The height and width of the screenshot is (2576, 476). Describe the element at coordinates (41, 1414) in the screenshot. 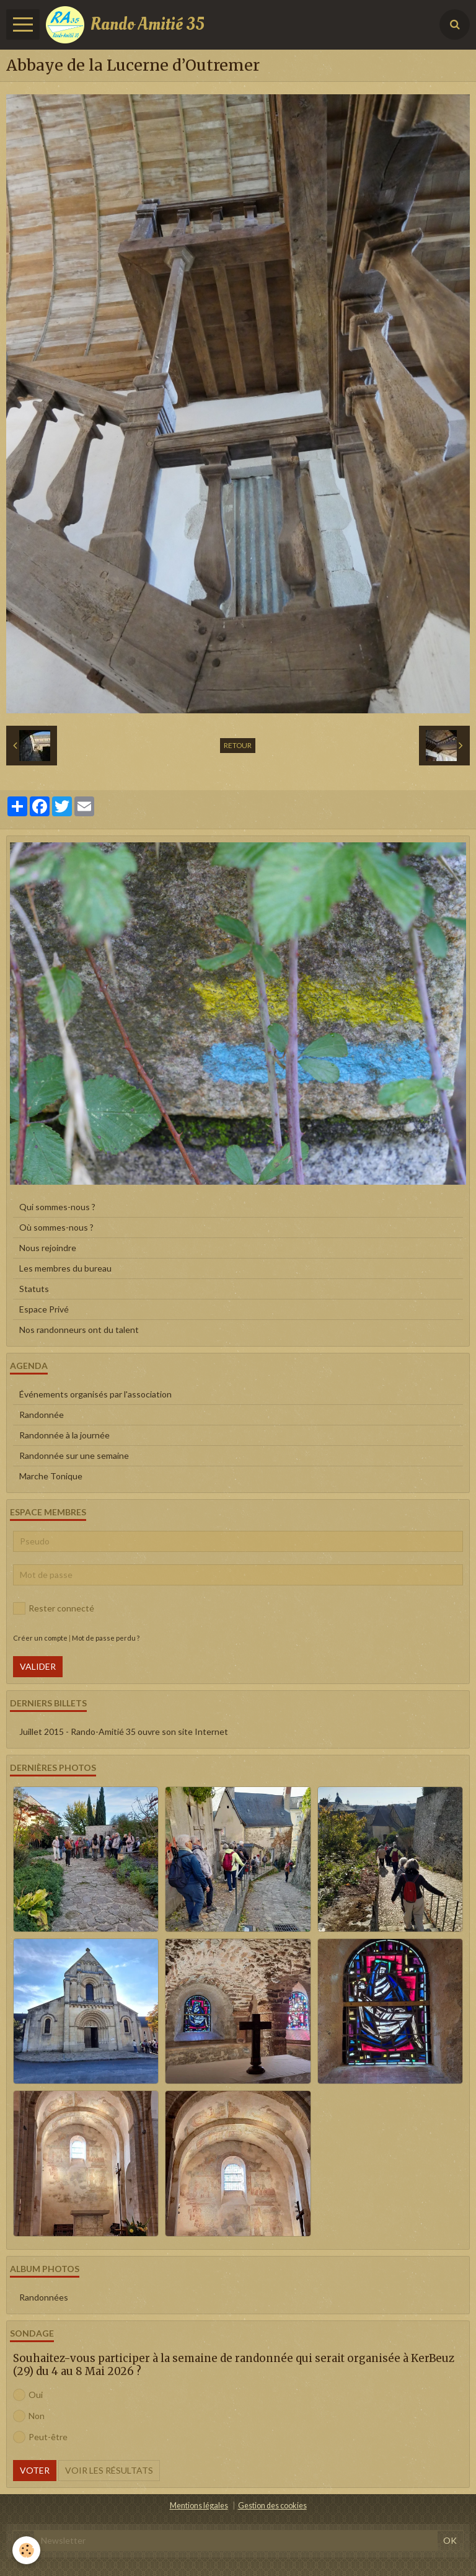

I see `Randonnée` at that location.